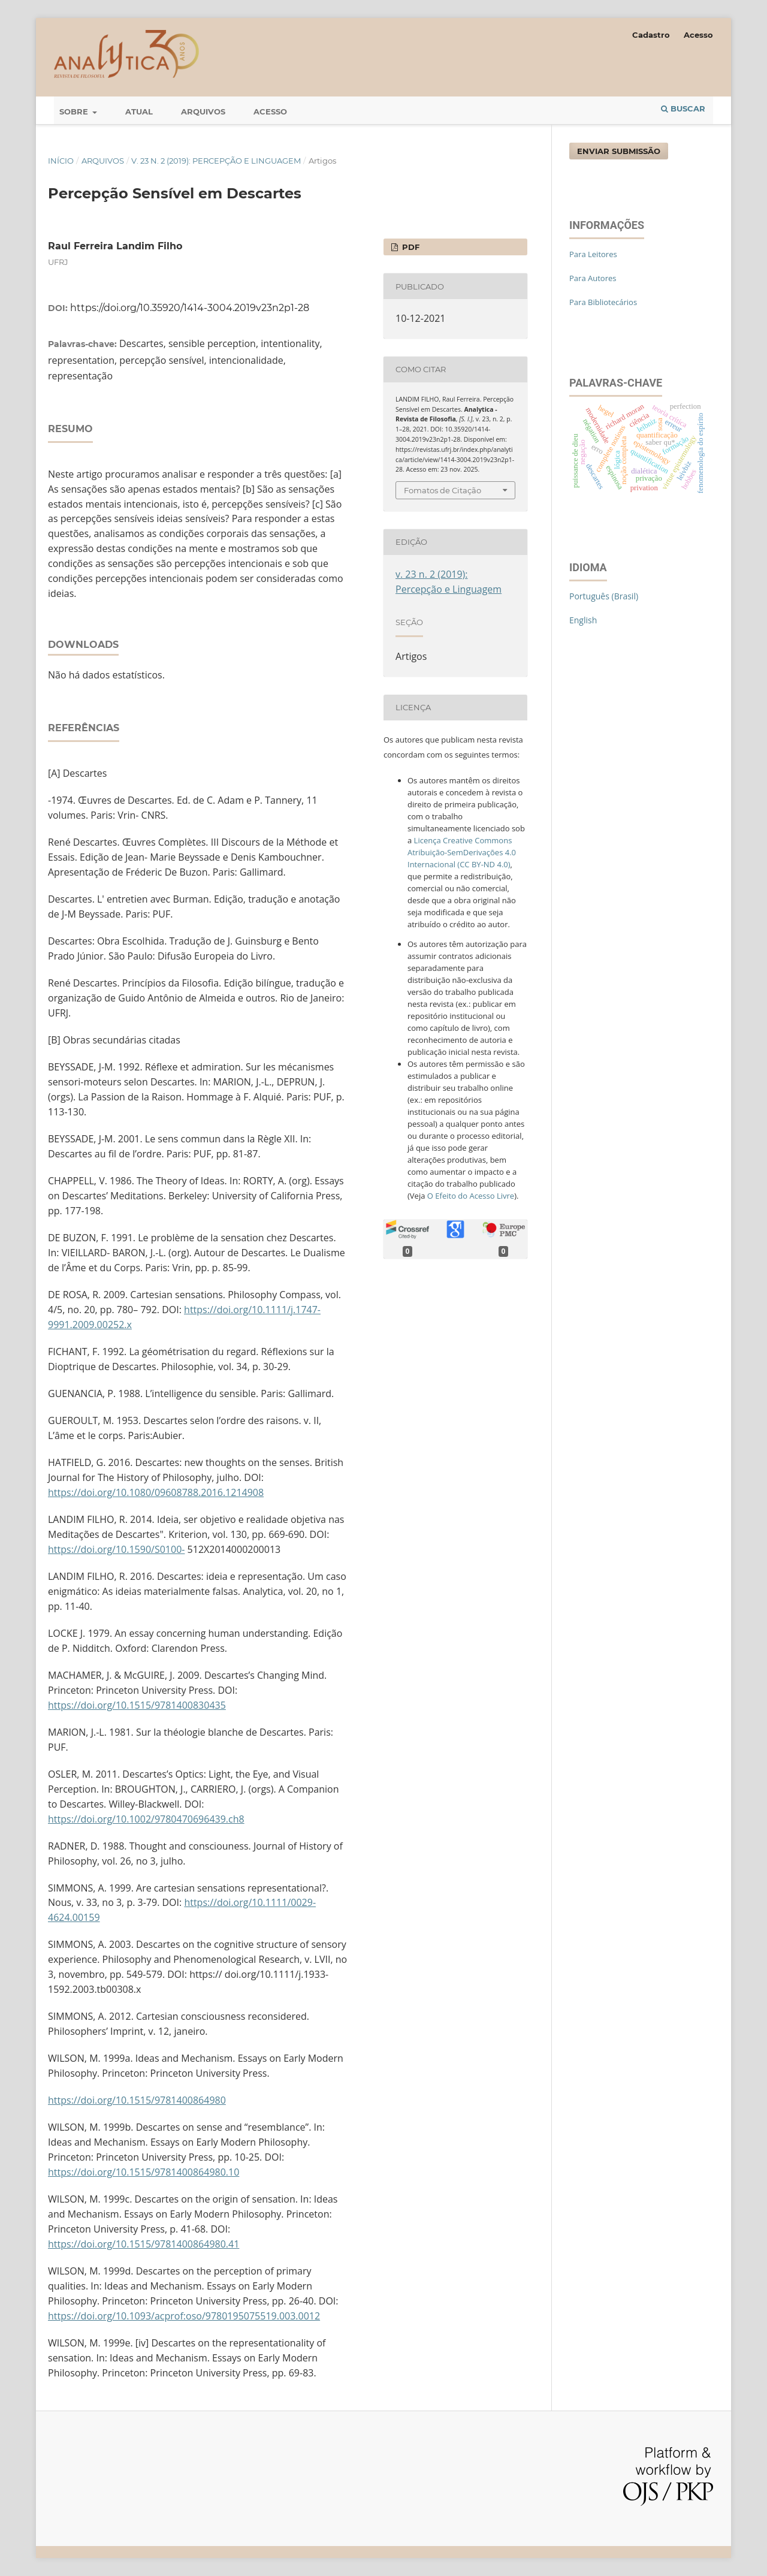 This screenshot has width=767, height=2576. Describe the element at coordinates (470, 1195) in the screenshot. I see `O Efeito do Acesso Livre` at that location.